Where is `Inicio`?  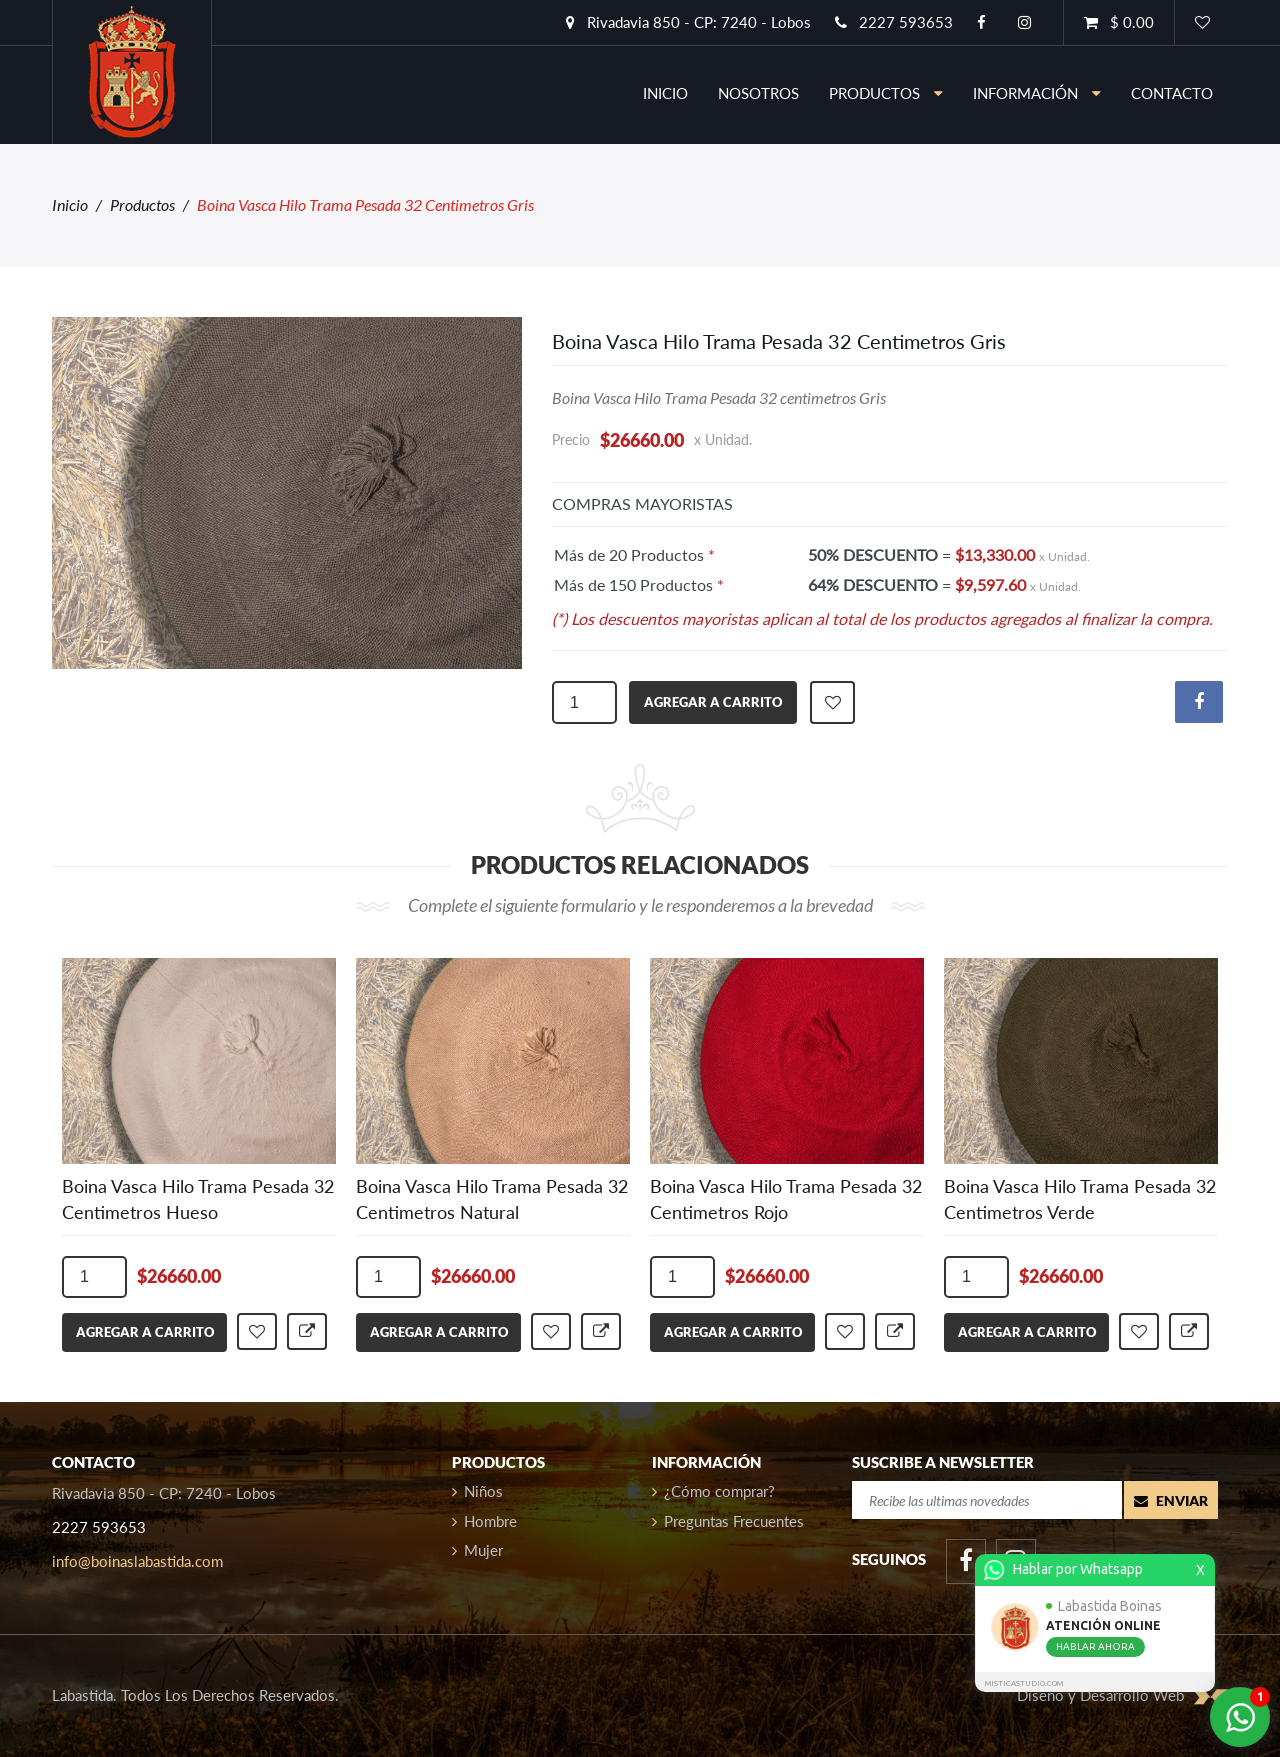 Inicio is located at coordinates (70, 204).